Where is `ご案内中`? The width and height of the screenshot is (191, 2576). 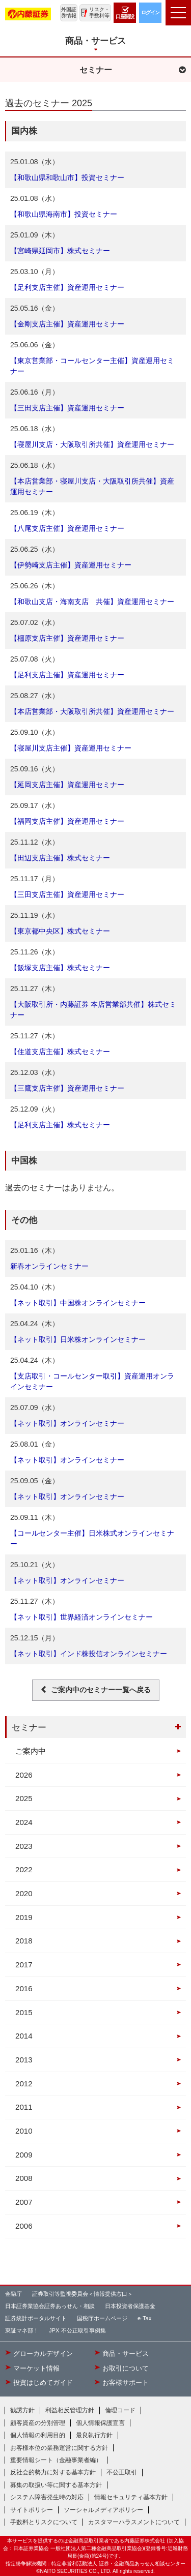
ご案内中 is located at coordinates (30, 1751).